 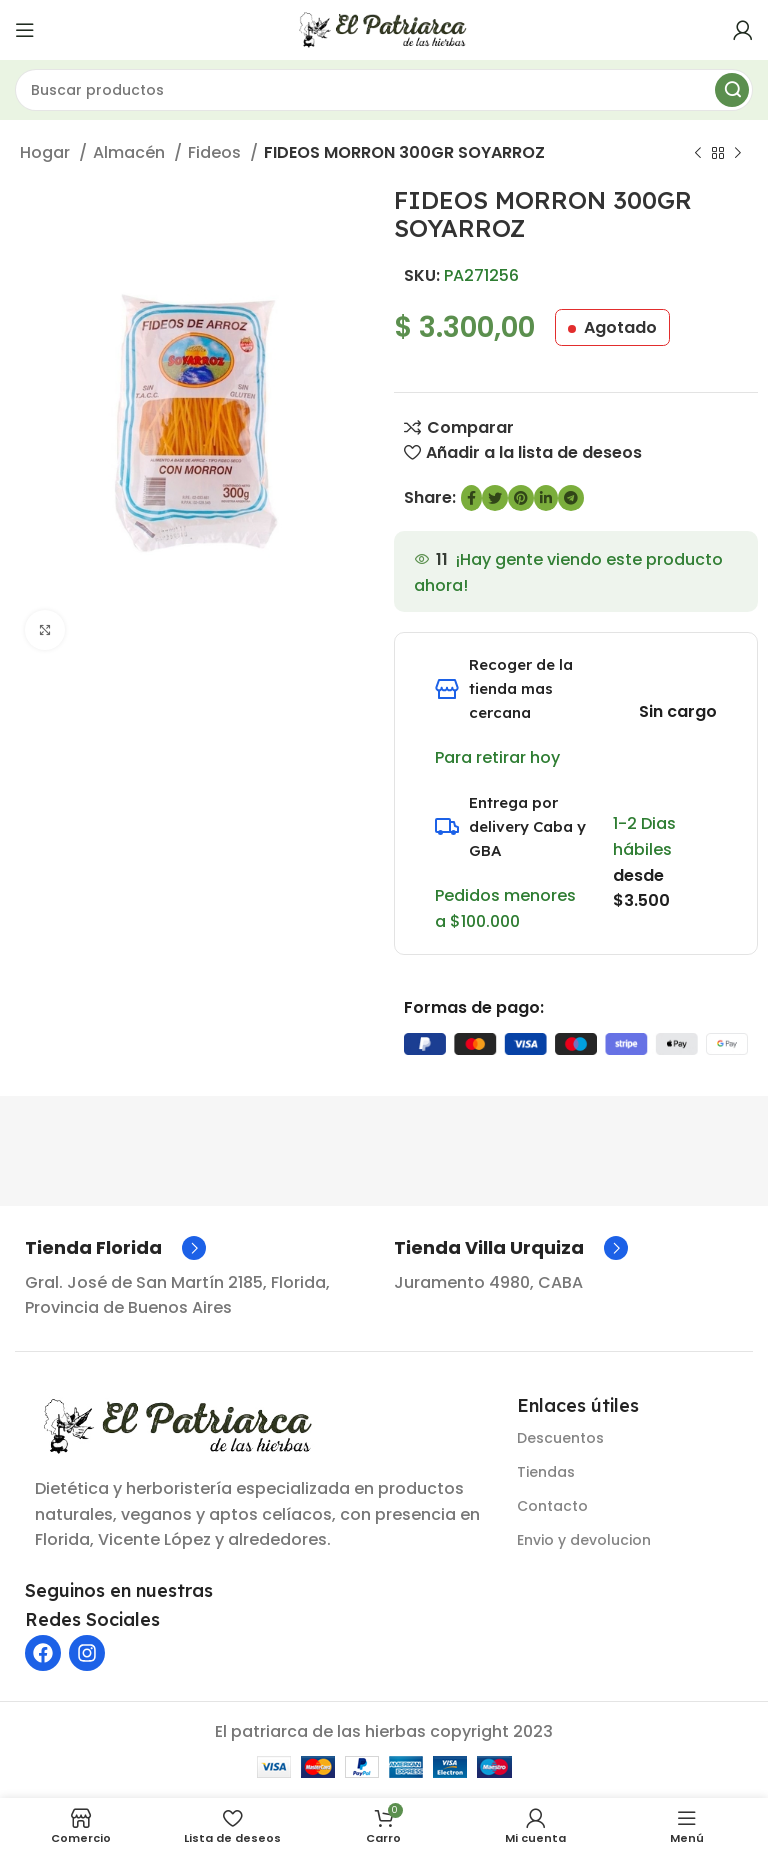 What do you see at coordinates (47, 152) in the screenshot?
I see `Hogar` at bounding box center [47, 152].